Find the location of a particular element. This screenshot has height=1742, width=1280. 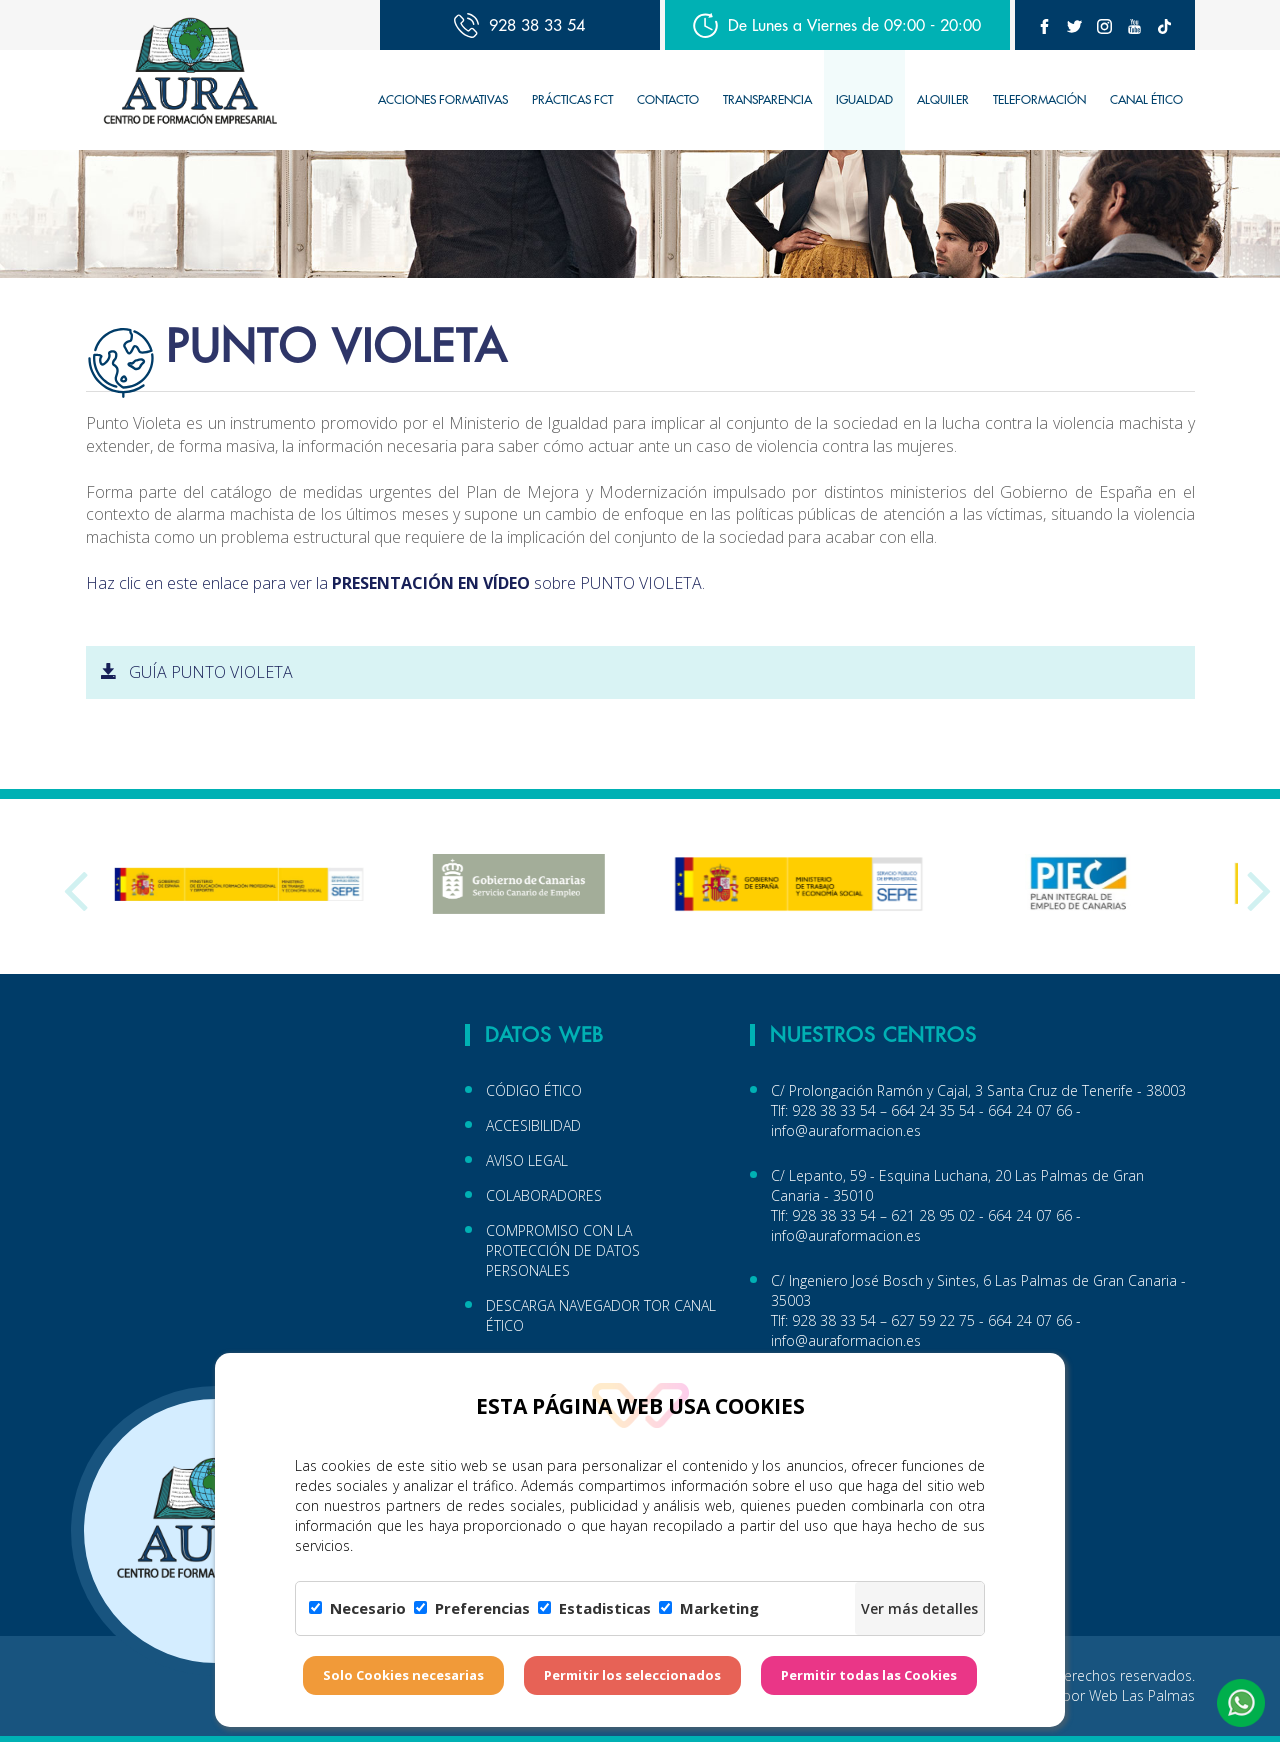

CANAL ÉTICO is located at coordinates (1146, 99).